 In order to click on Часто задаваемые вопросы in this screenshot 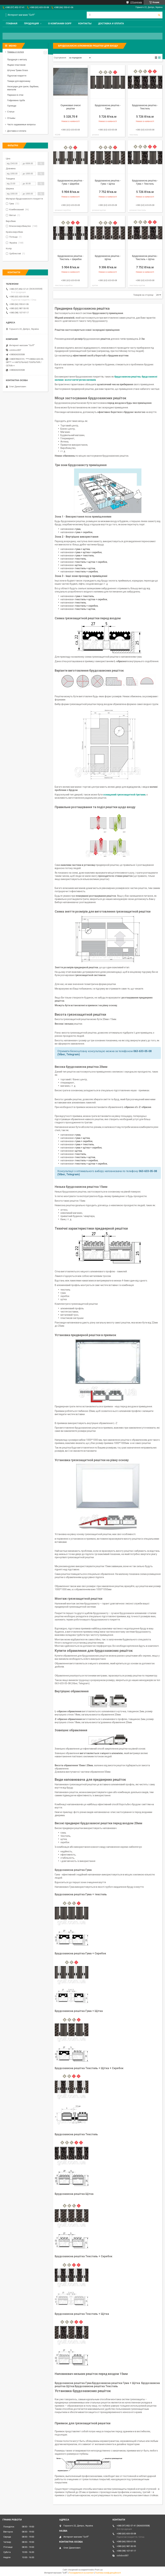, I will do `click(21, 124)`.